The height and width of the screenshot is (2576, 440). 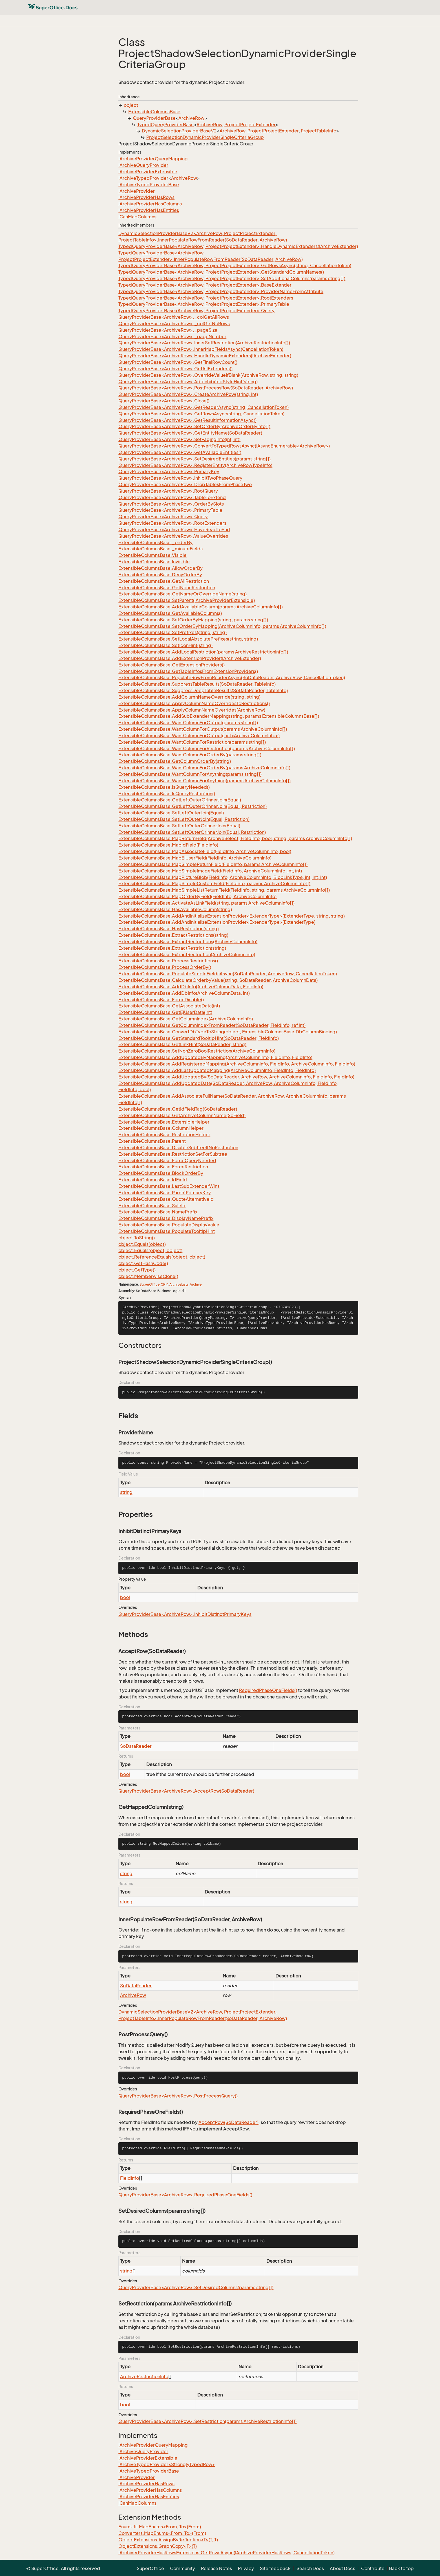 What do you see at coordinates (205, 298) in the screenshot?
I see `TypedQueryProviderBase<ArchiveRow, ProjectProjectExtender>.RootExtenders` at bounding box center [205, 298].